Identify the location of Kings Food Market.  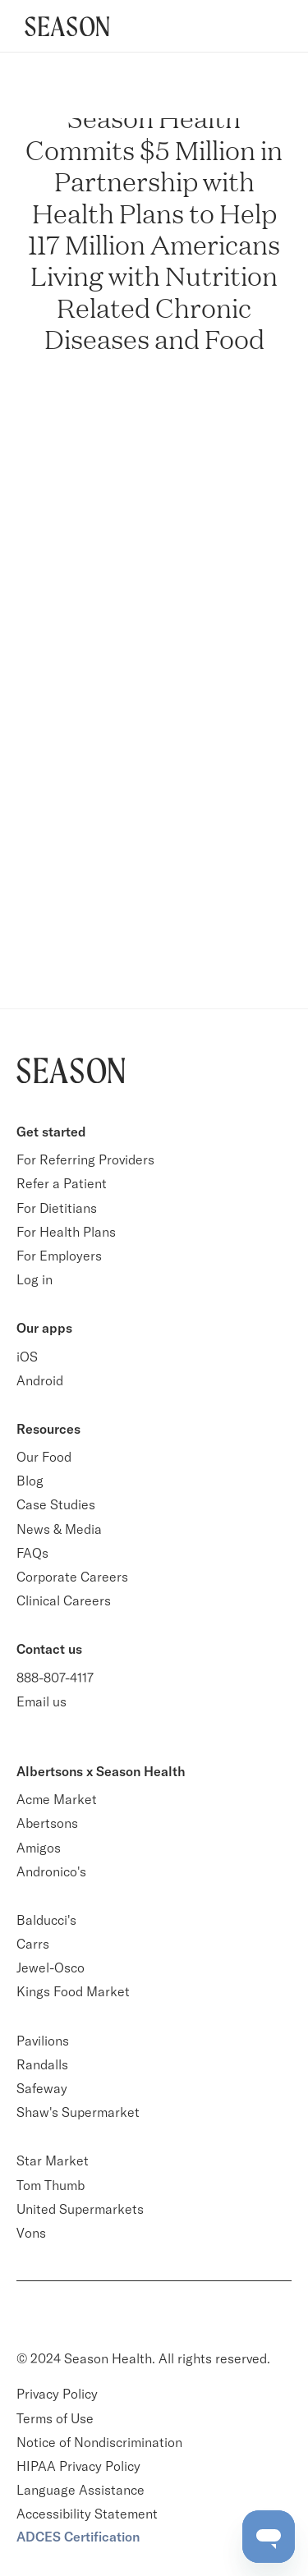
(73, 1991).